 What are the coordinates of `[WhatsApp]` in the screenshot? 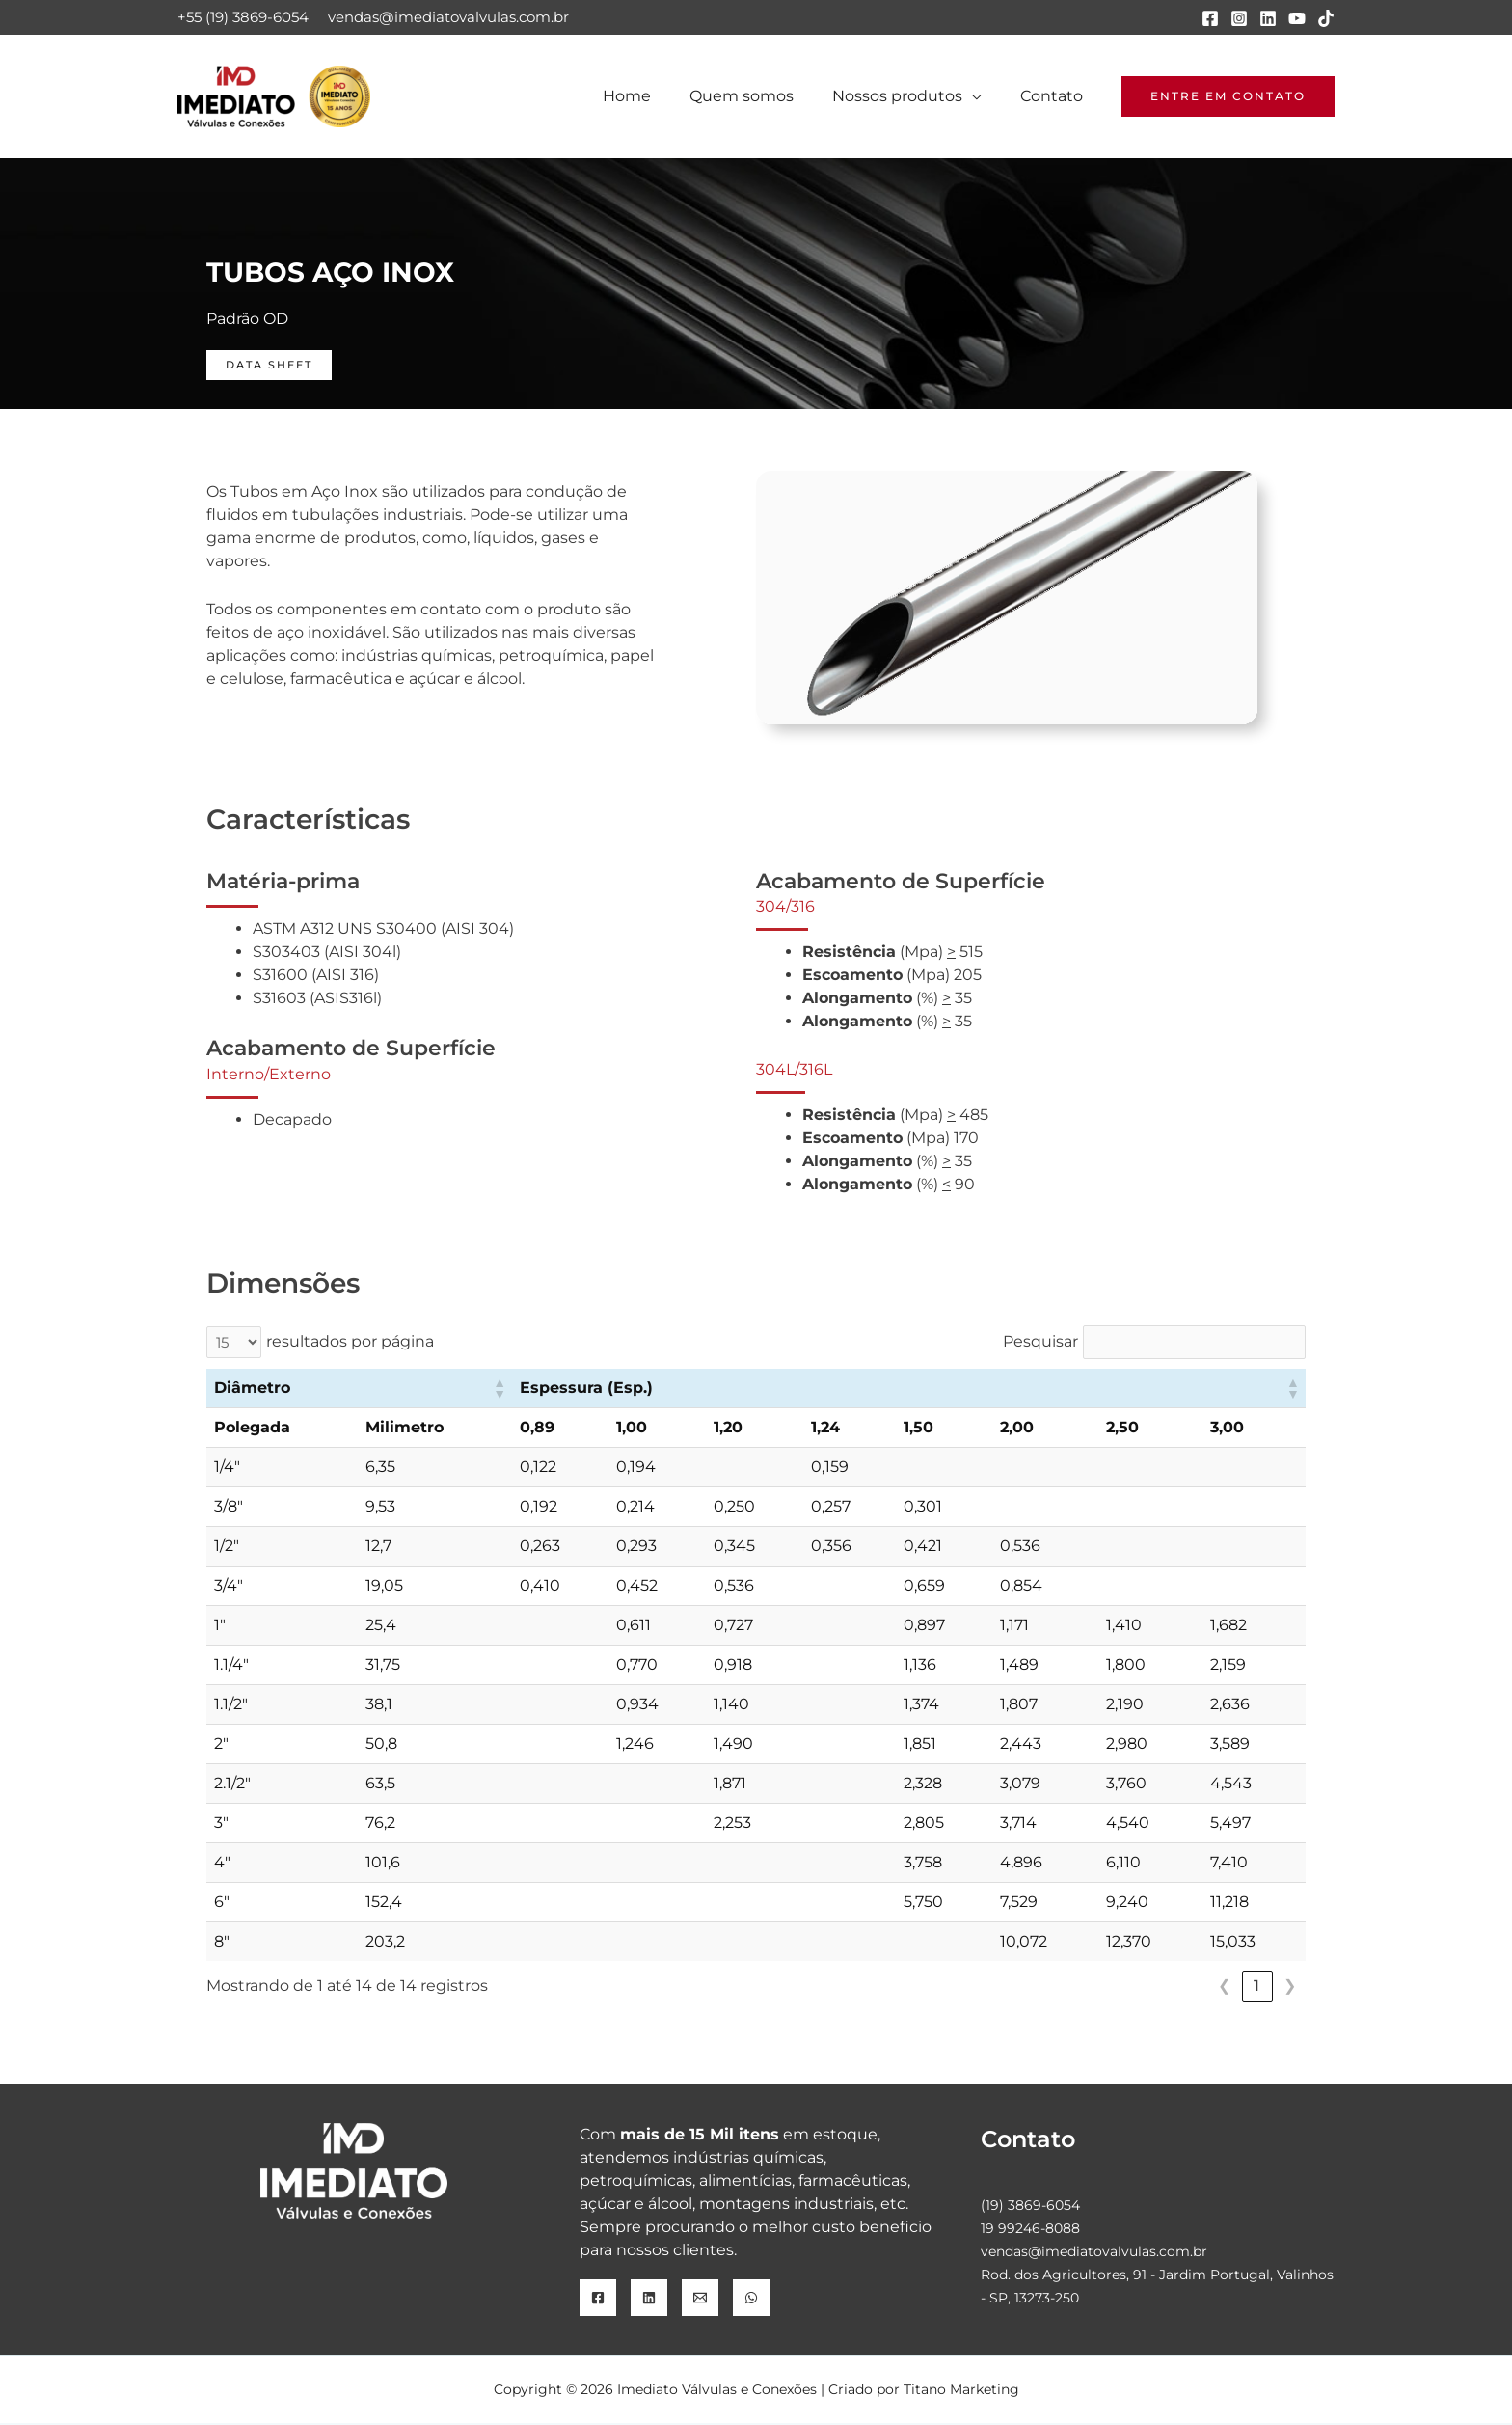 It's located at (751, 2299).